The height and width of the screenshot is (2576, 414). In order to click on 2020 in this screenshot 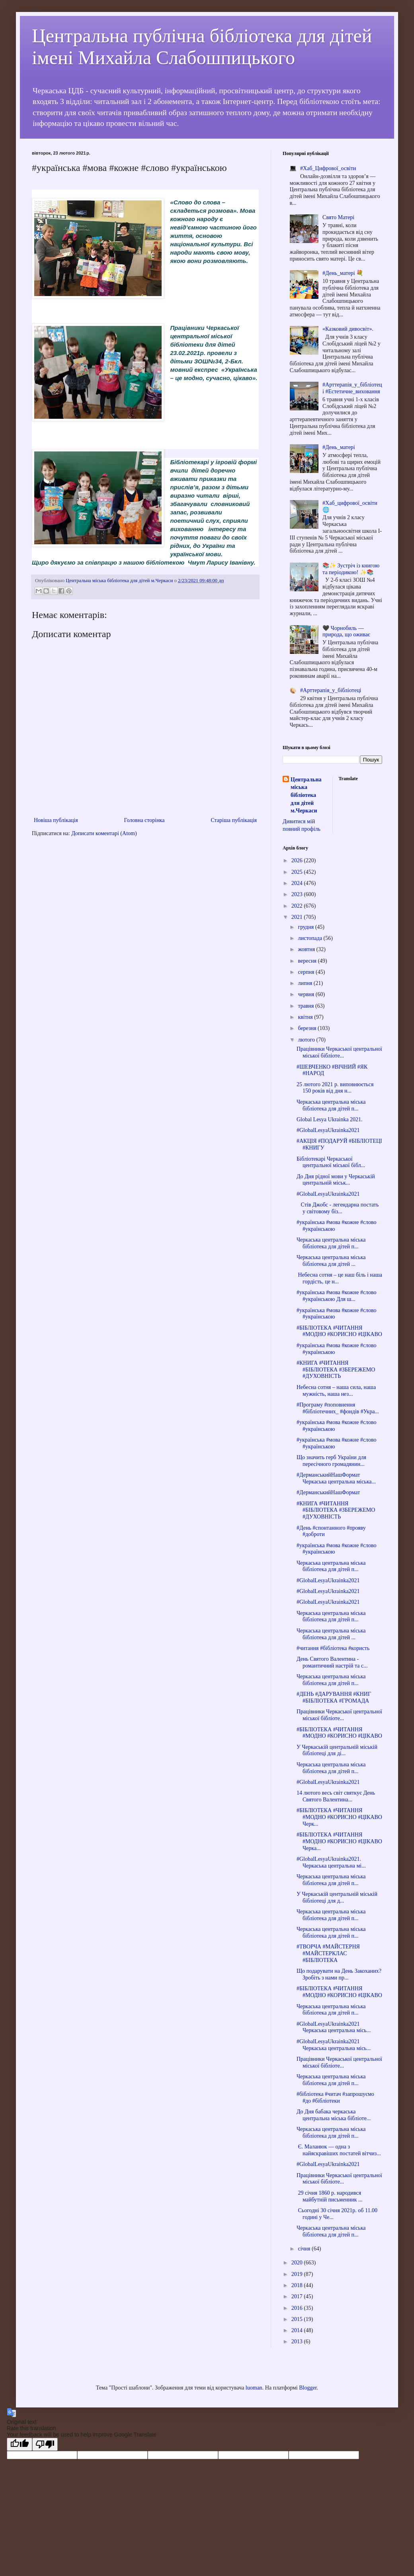, I will do `click(297, 2263)`.